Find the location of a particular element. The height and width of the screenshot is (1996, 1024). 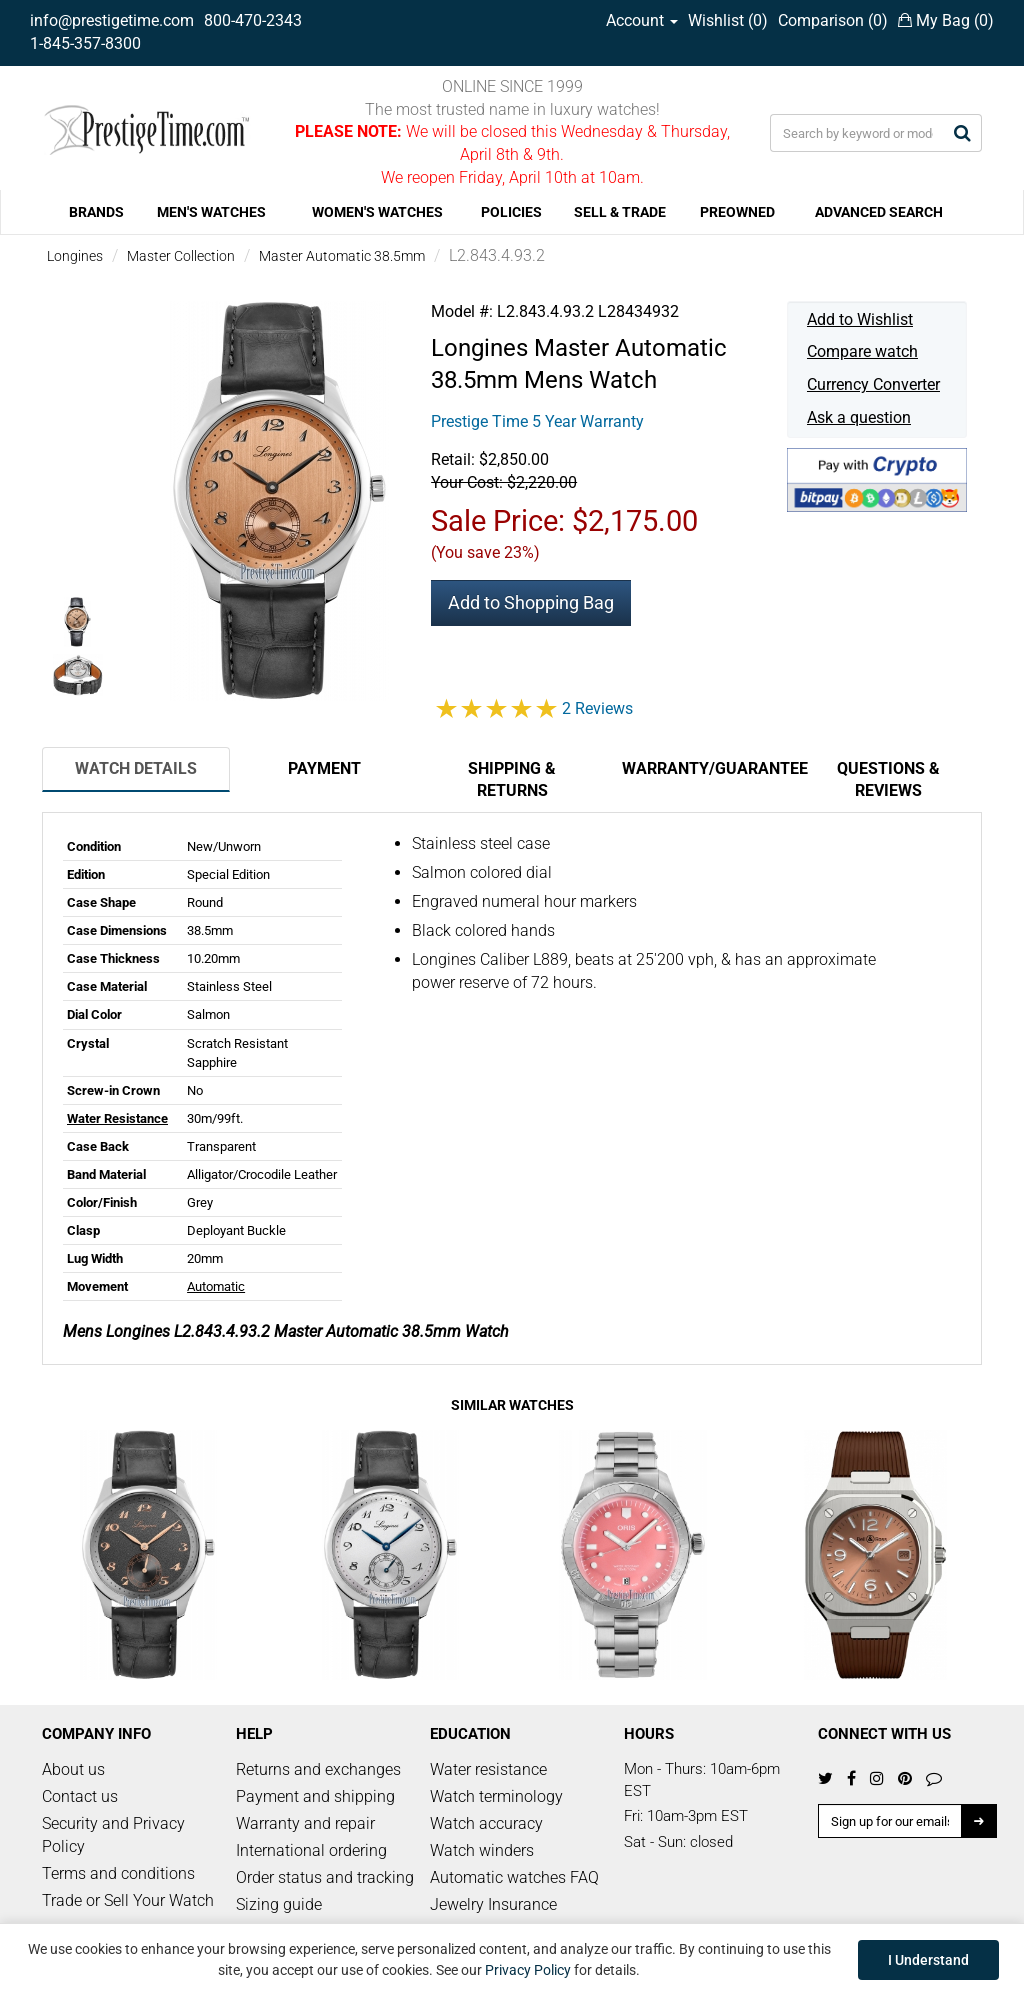

Warranty and repair is located at coordinates (305, 1823).